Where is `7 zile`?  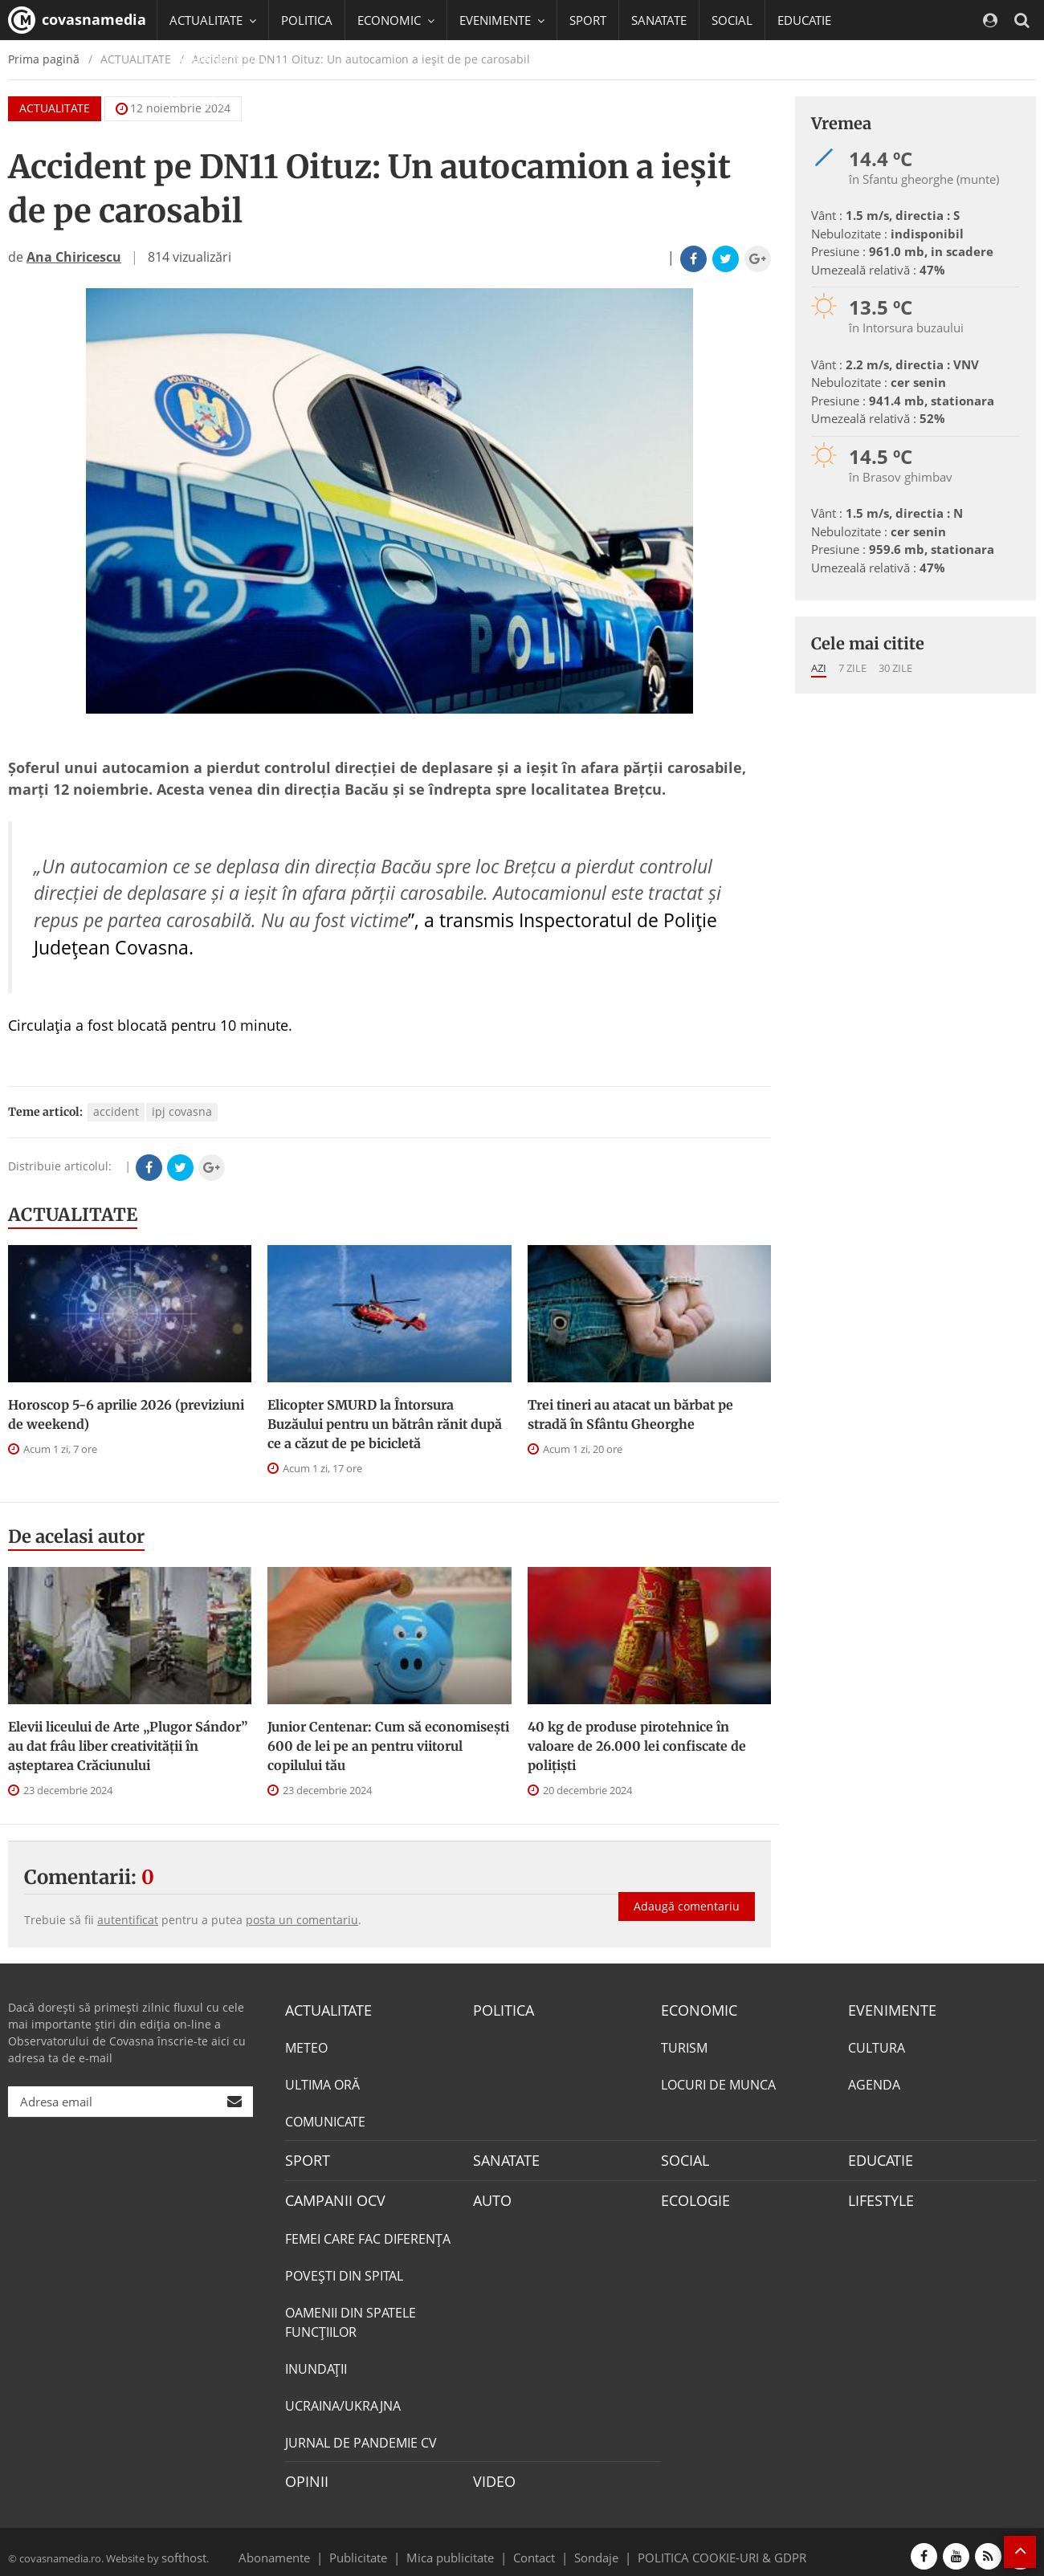 7 zile is located at coordinates (852, 668).